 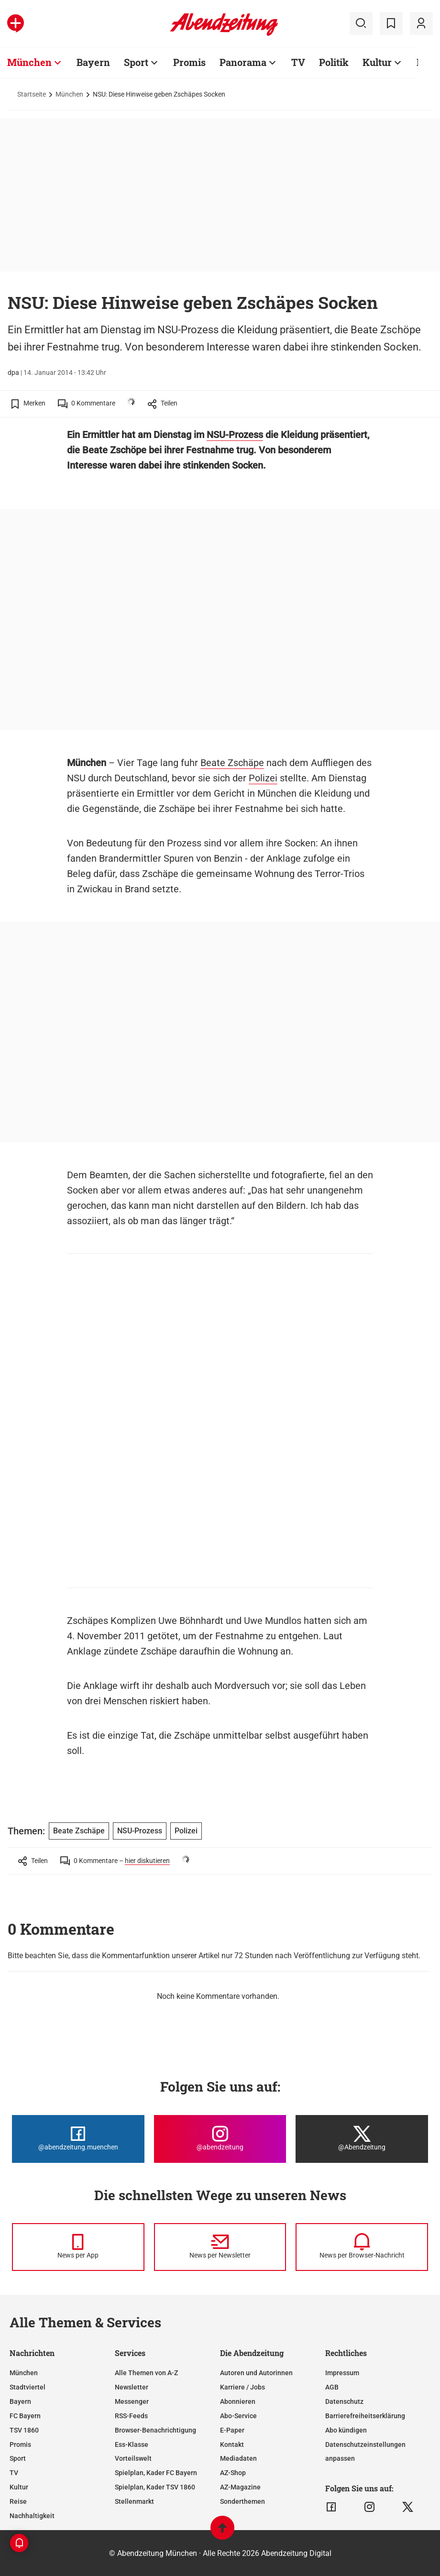 I want to click on Stadtviertel, so click(x=27, y=2387).